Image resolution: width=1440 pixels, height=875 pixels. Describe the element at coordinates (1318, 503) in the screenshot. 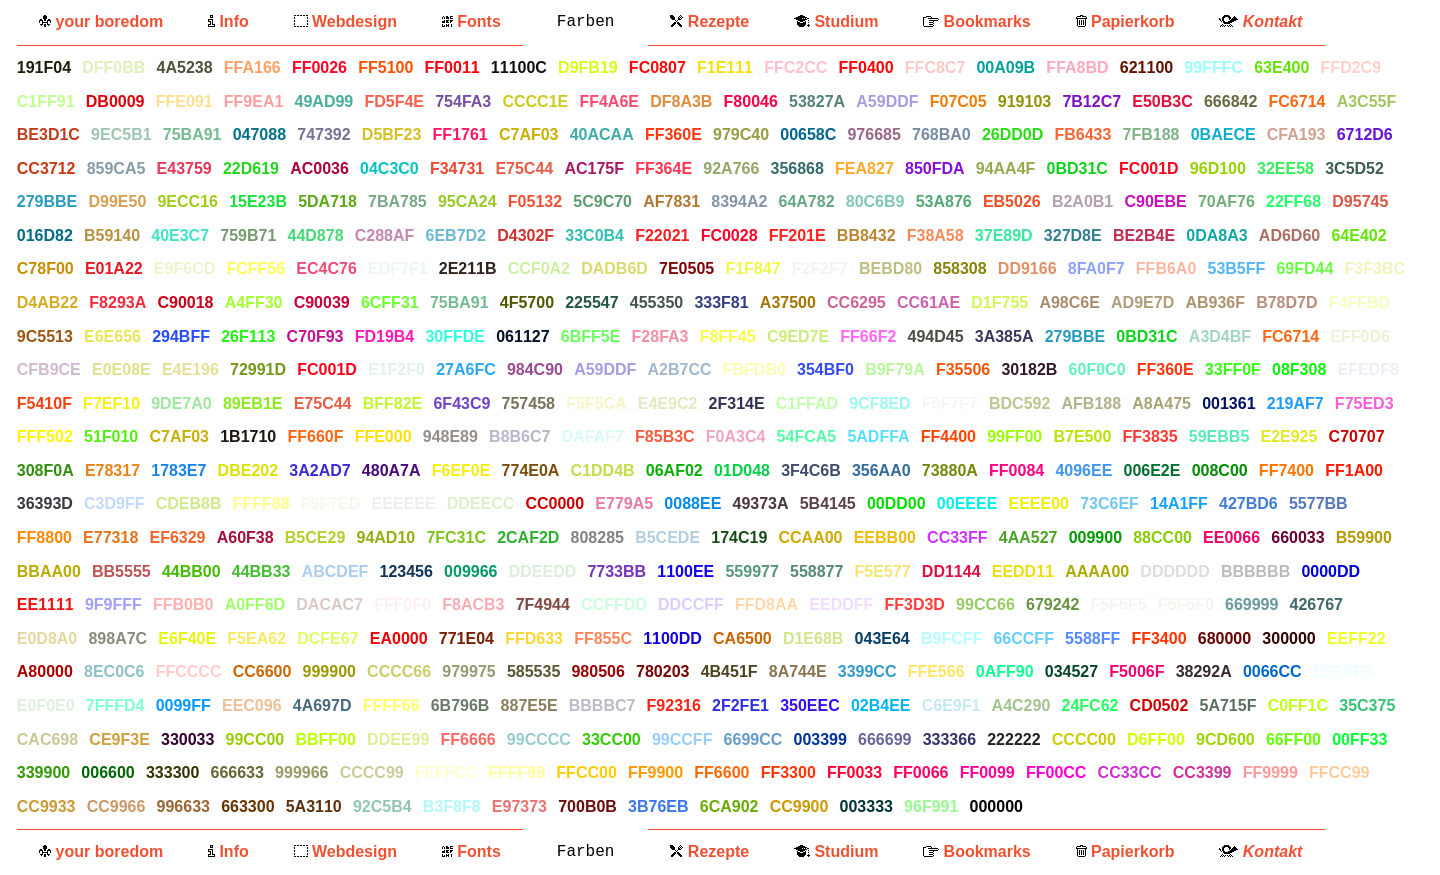

I see `5577BB` at that location.